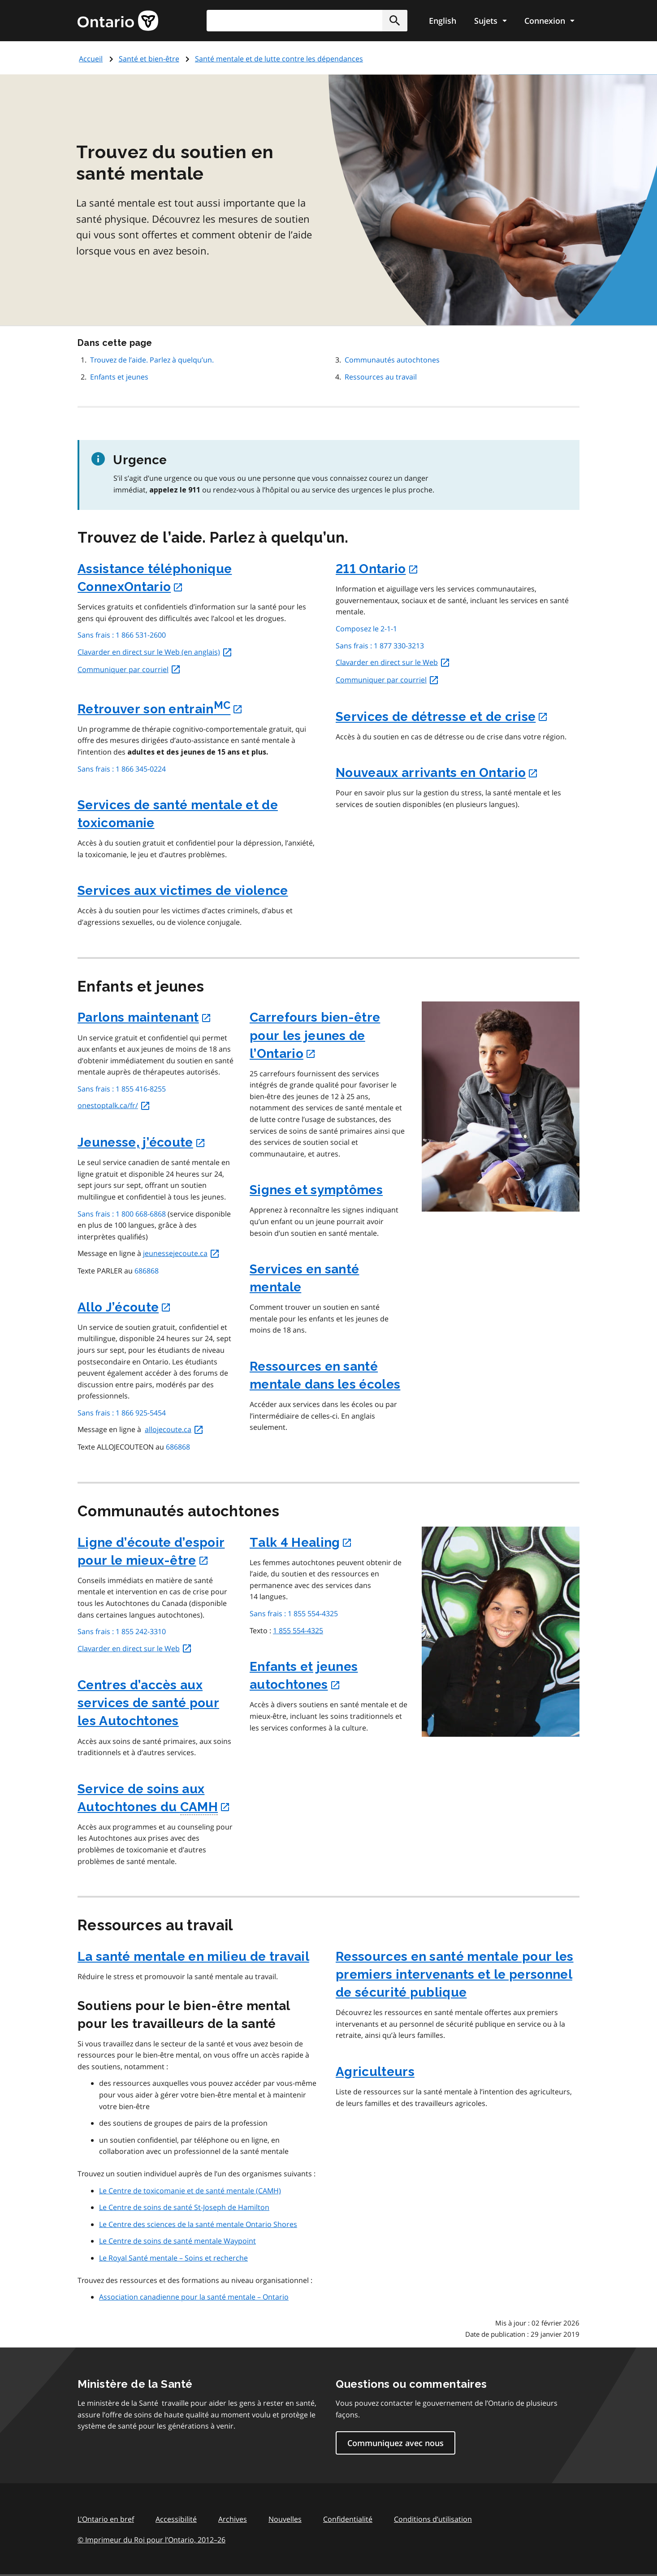 This screenshot has width=657, height=2576. What do you see at coordinates (307, 20) in the screenshot?
I see `[combobox]` at bounding box center [307, 20].